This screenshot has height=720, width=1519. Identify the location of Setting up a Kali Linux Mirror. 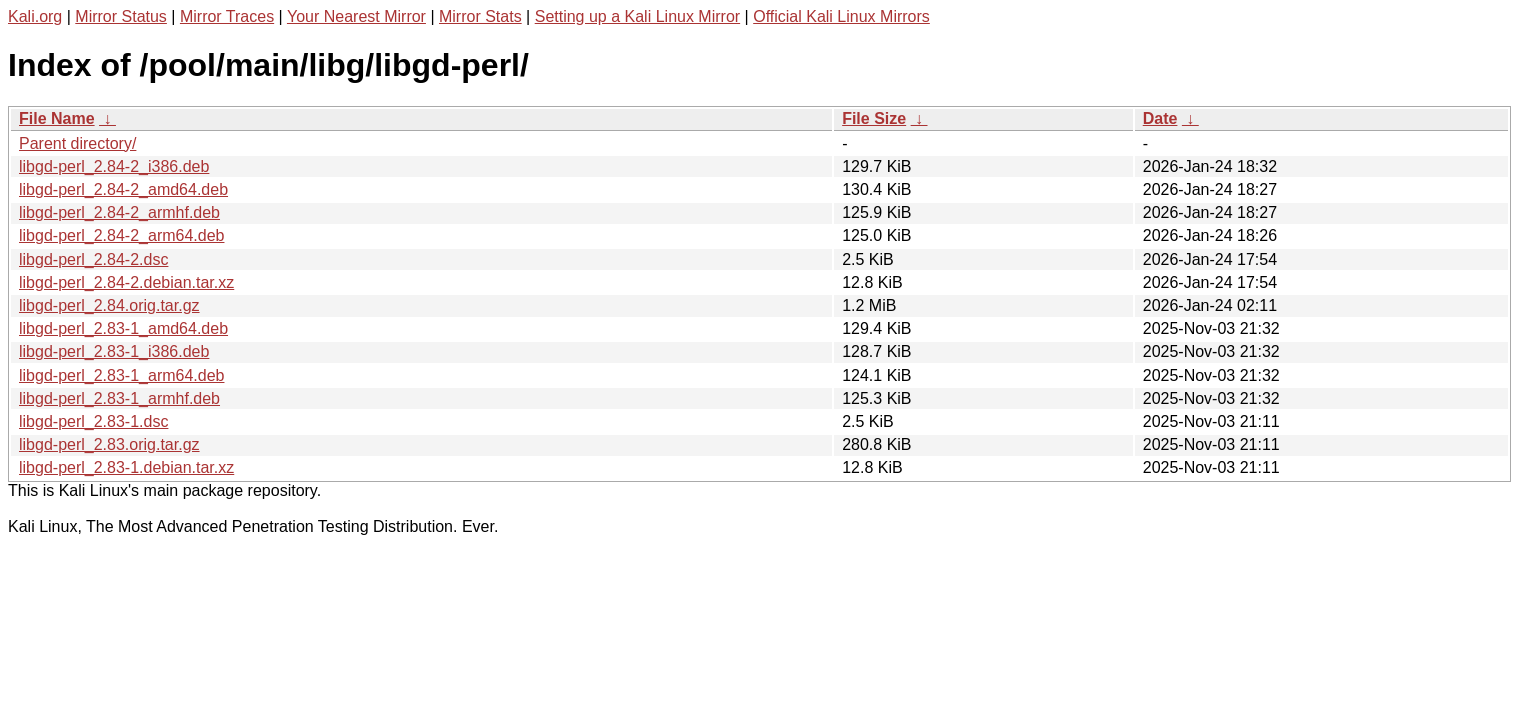
(637, 16).